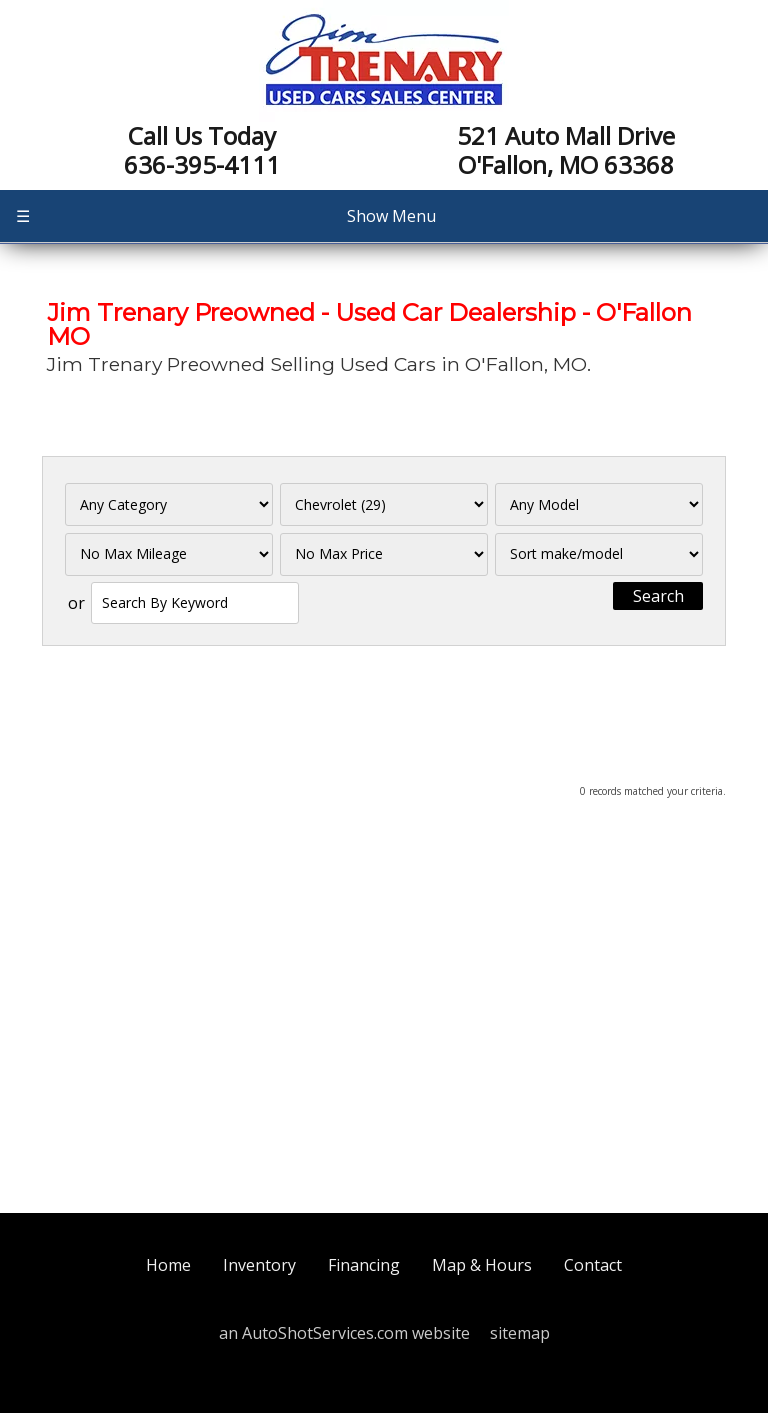  I want to click on Inventory, so click(259, 1265).